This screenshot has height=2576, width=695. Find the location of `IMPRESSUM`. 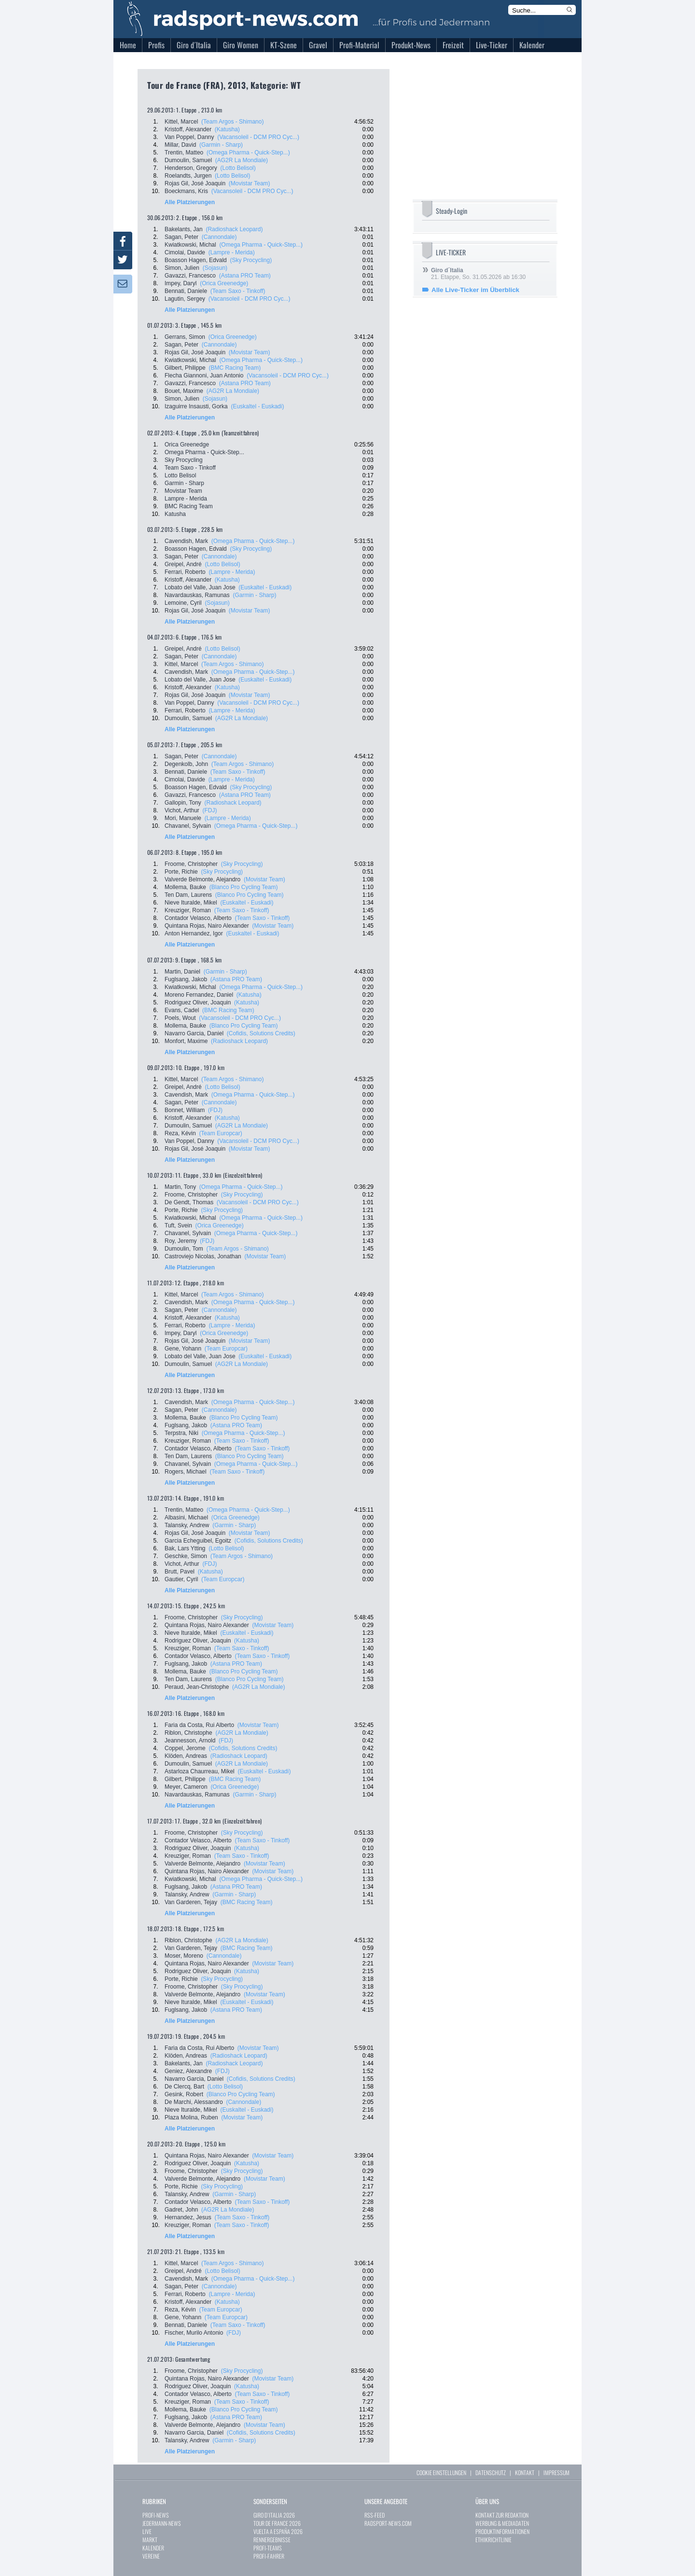

IMPRESSUM is located at coordinates (556, 2472).